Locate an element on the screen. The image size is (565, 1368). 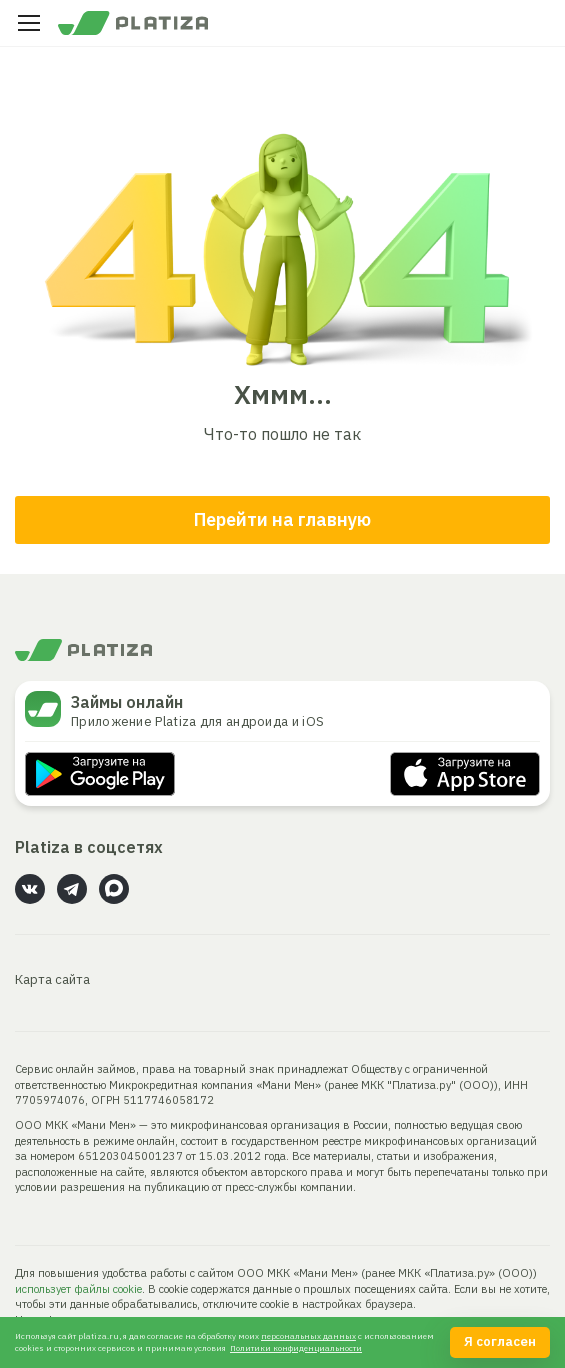
персональных данных is located at coordinates (308, 1336).